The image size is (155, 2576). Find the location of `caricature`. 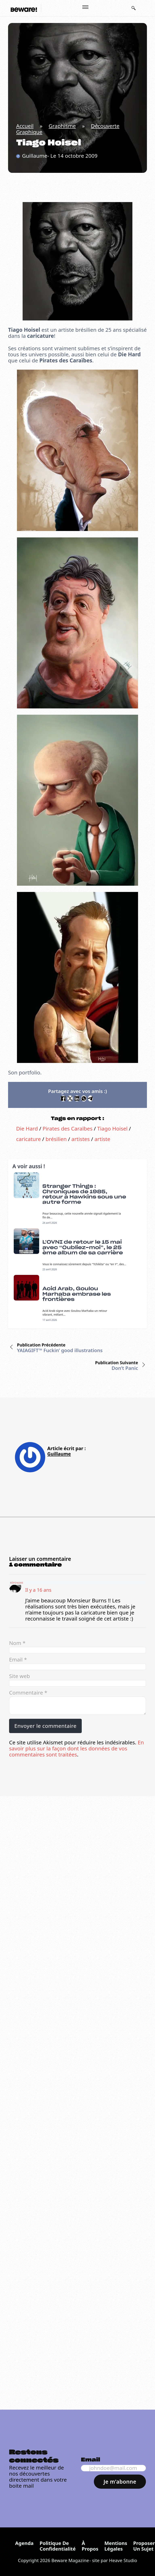

caricature is located at coordinates (28, 1139).